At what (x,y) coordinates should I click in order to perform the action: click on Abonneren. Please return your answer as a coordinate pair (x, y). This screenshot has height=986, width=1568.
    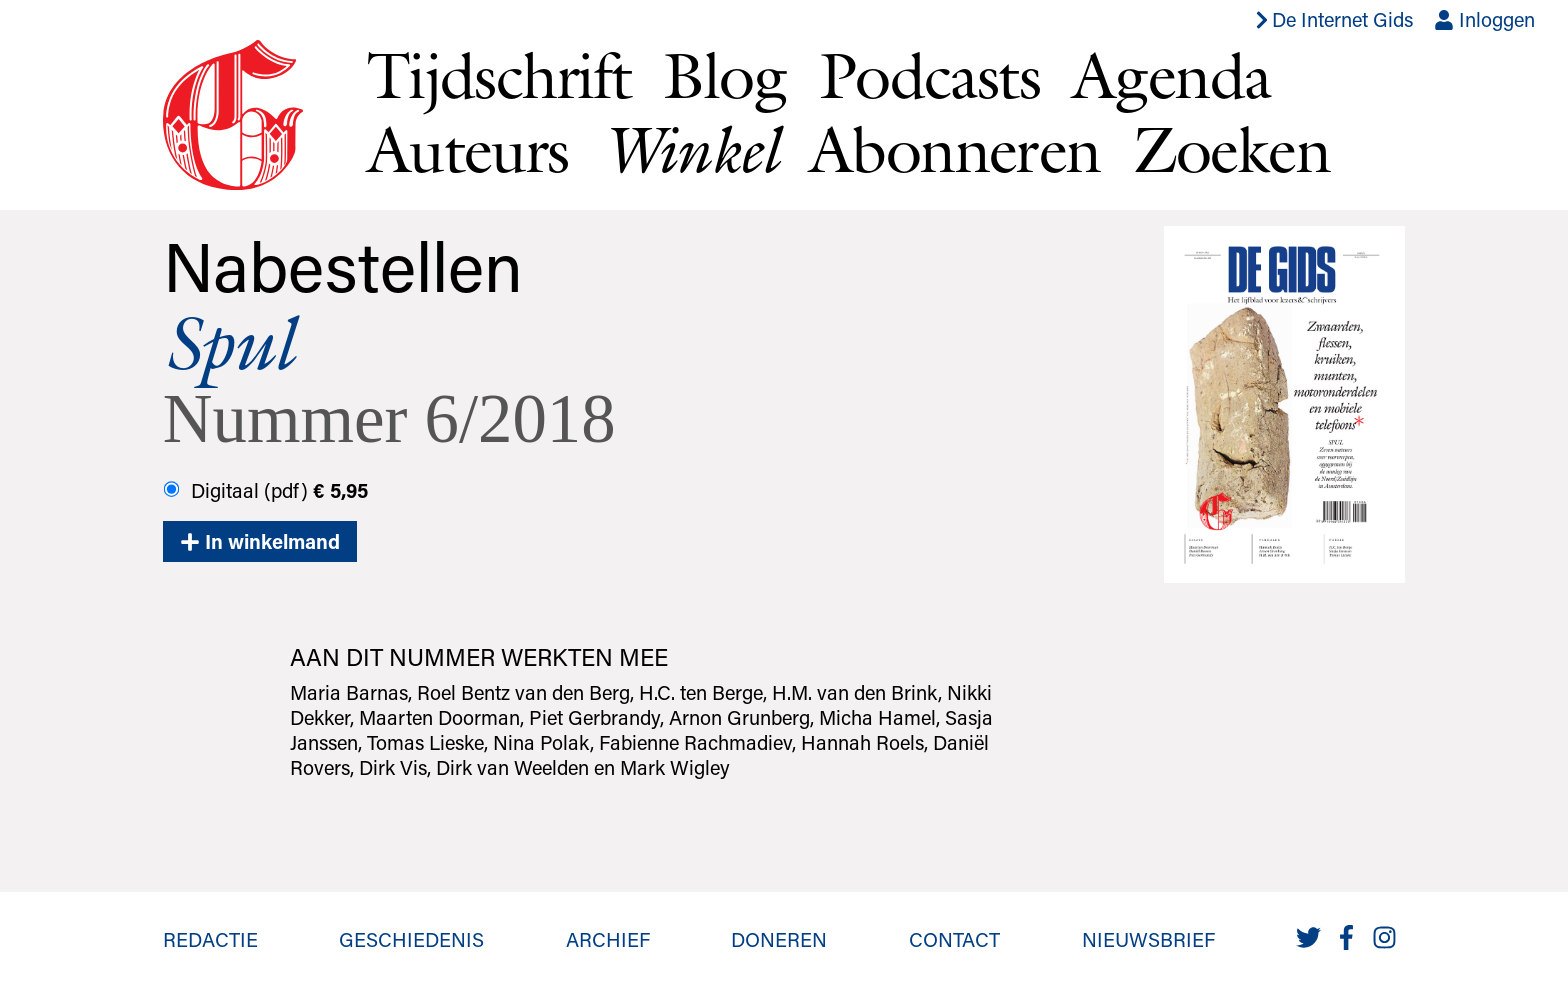
    Looking at the image, I should click on (955, 149).